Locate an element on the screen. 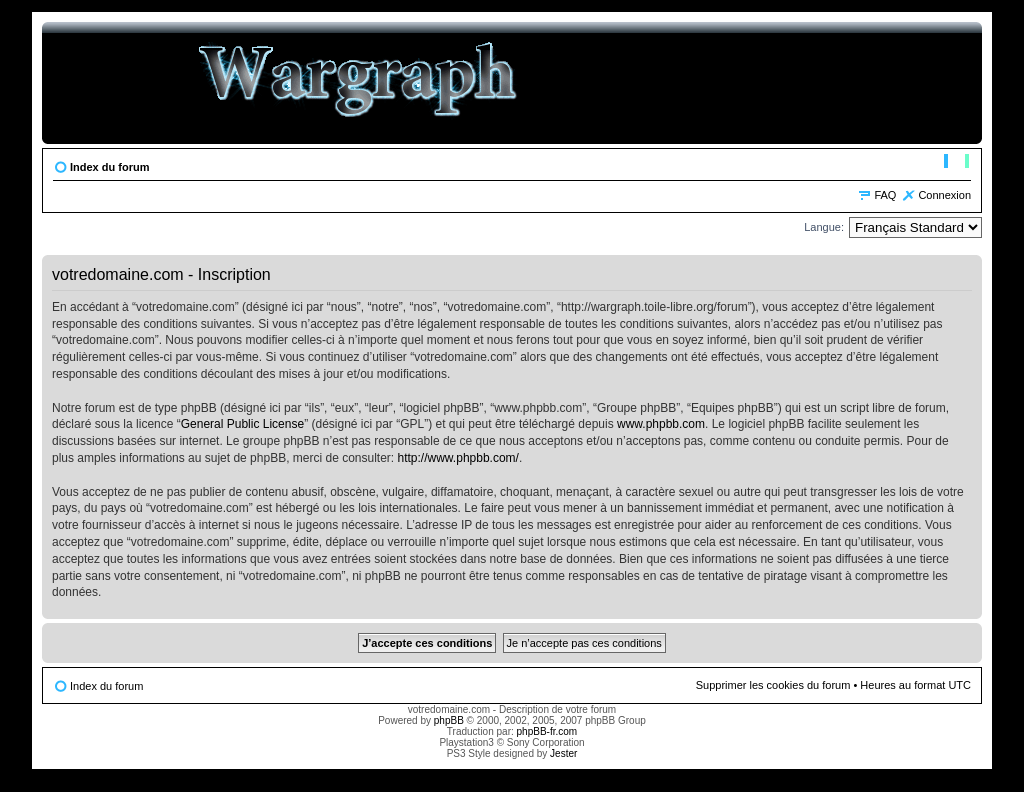 This screenshot has height=792, width=1024. phpBB-fr.com is located at coordinates (547, 731).